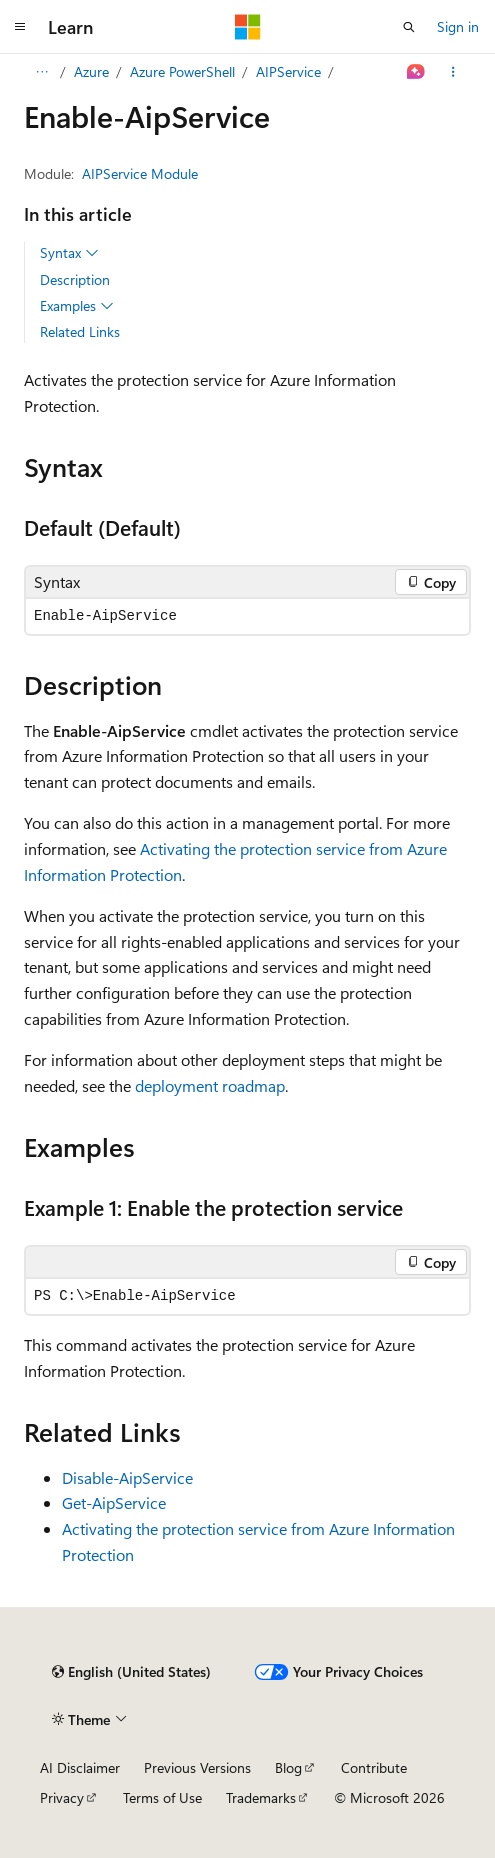 The image size is (495, 1858). Describe the element at coordinates (80, 1767) in the screenshot. I see `AI Disclaimer` at that location.